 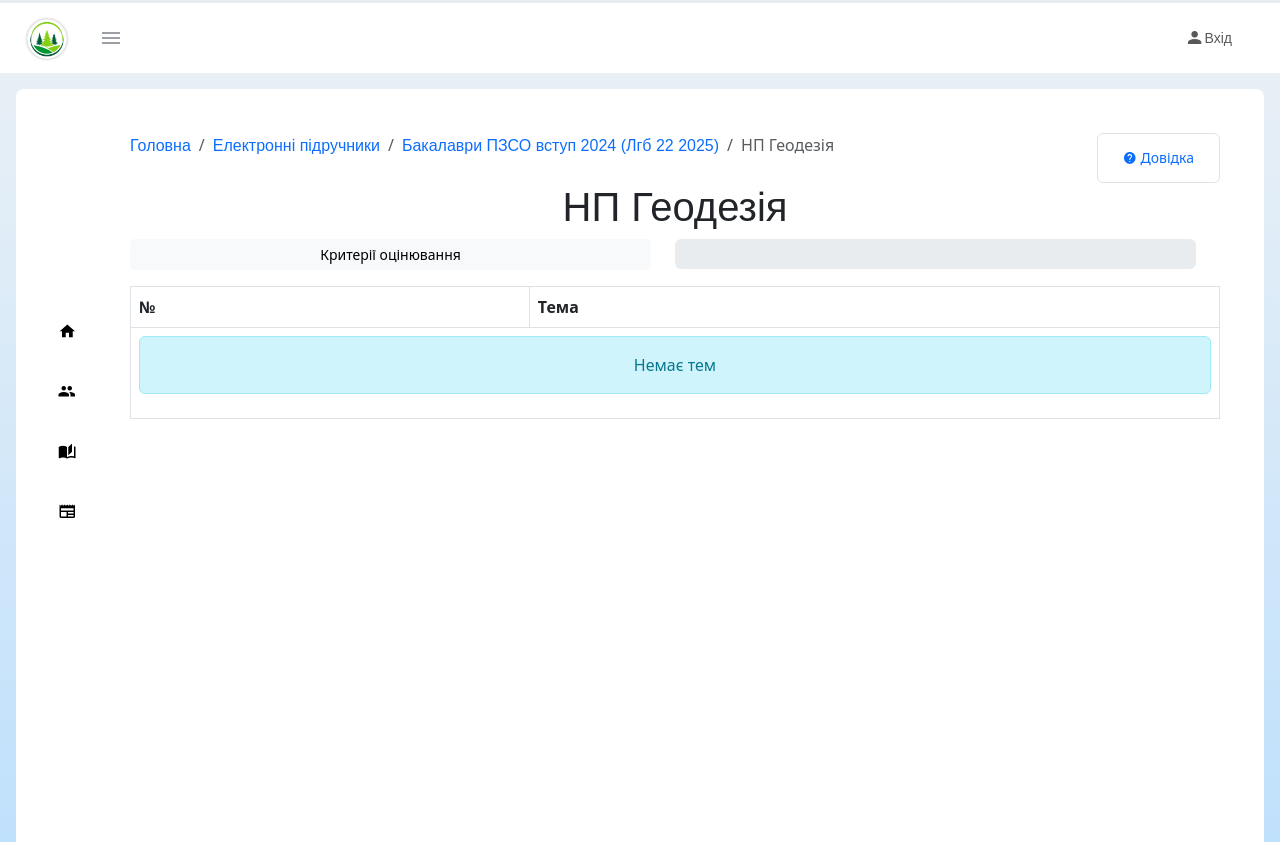 What do you see at coordinates (560, 145) in the screenshot?
I see `Бакалаври ПЗСО вступ 2024 (Лгб 22 2025)` at bounding box center [560, 145].